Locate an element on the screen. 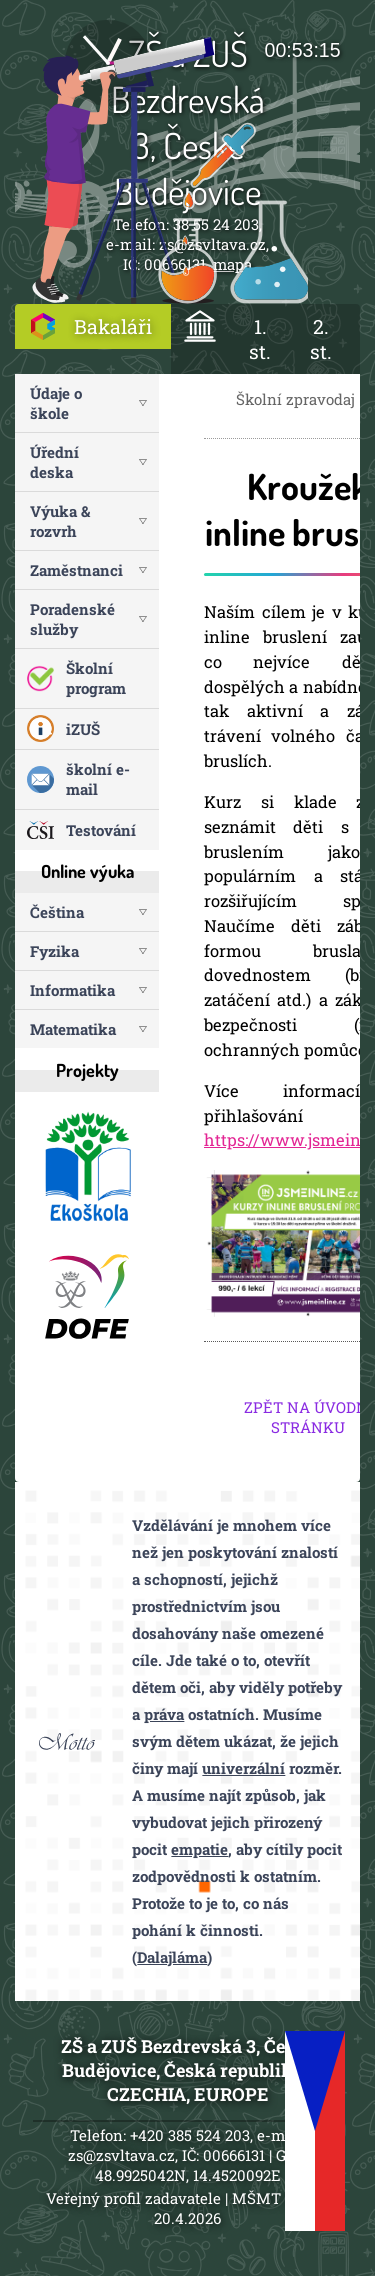 Image resolution: width=375 pixels, height=2276 pixels. Bakaláři is located at coordinates (113, 326).